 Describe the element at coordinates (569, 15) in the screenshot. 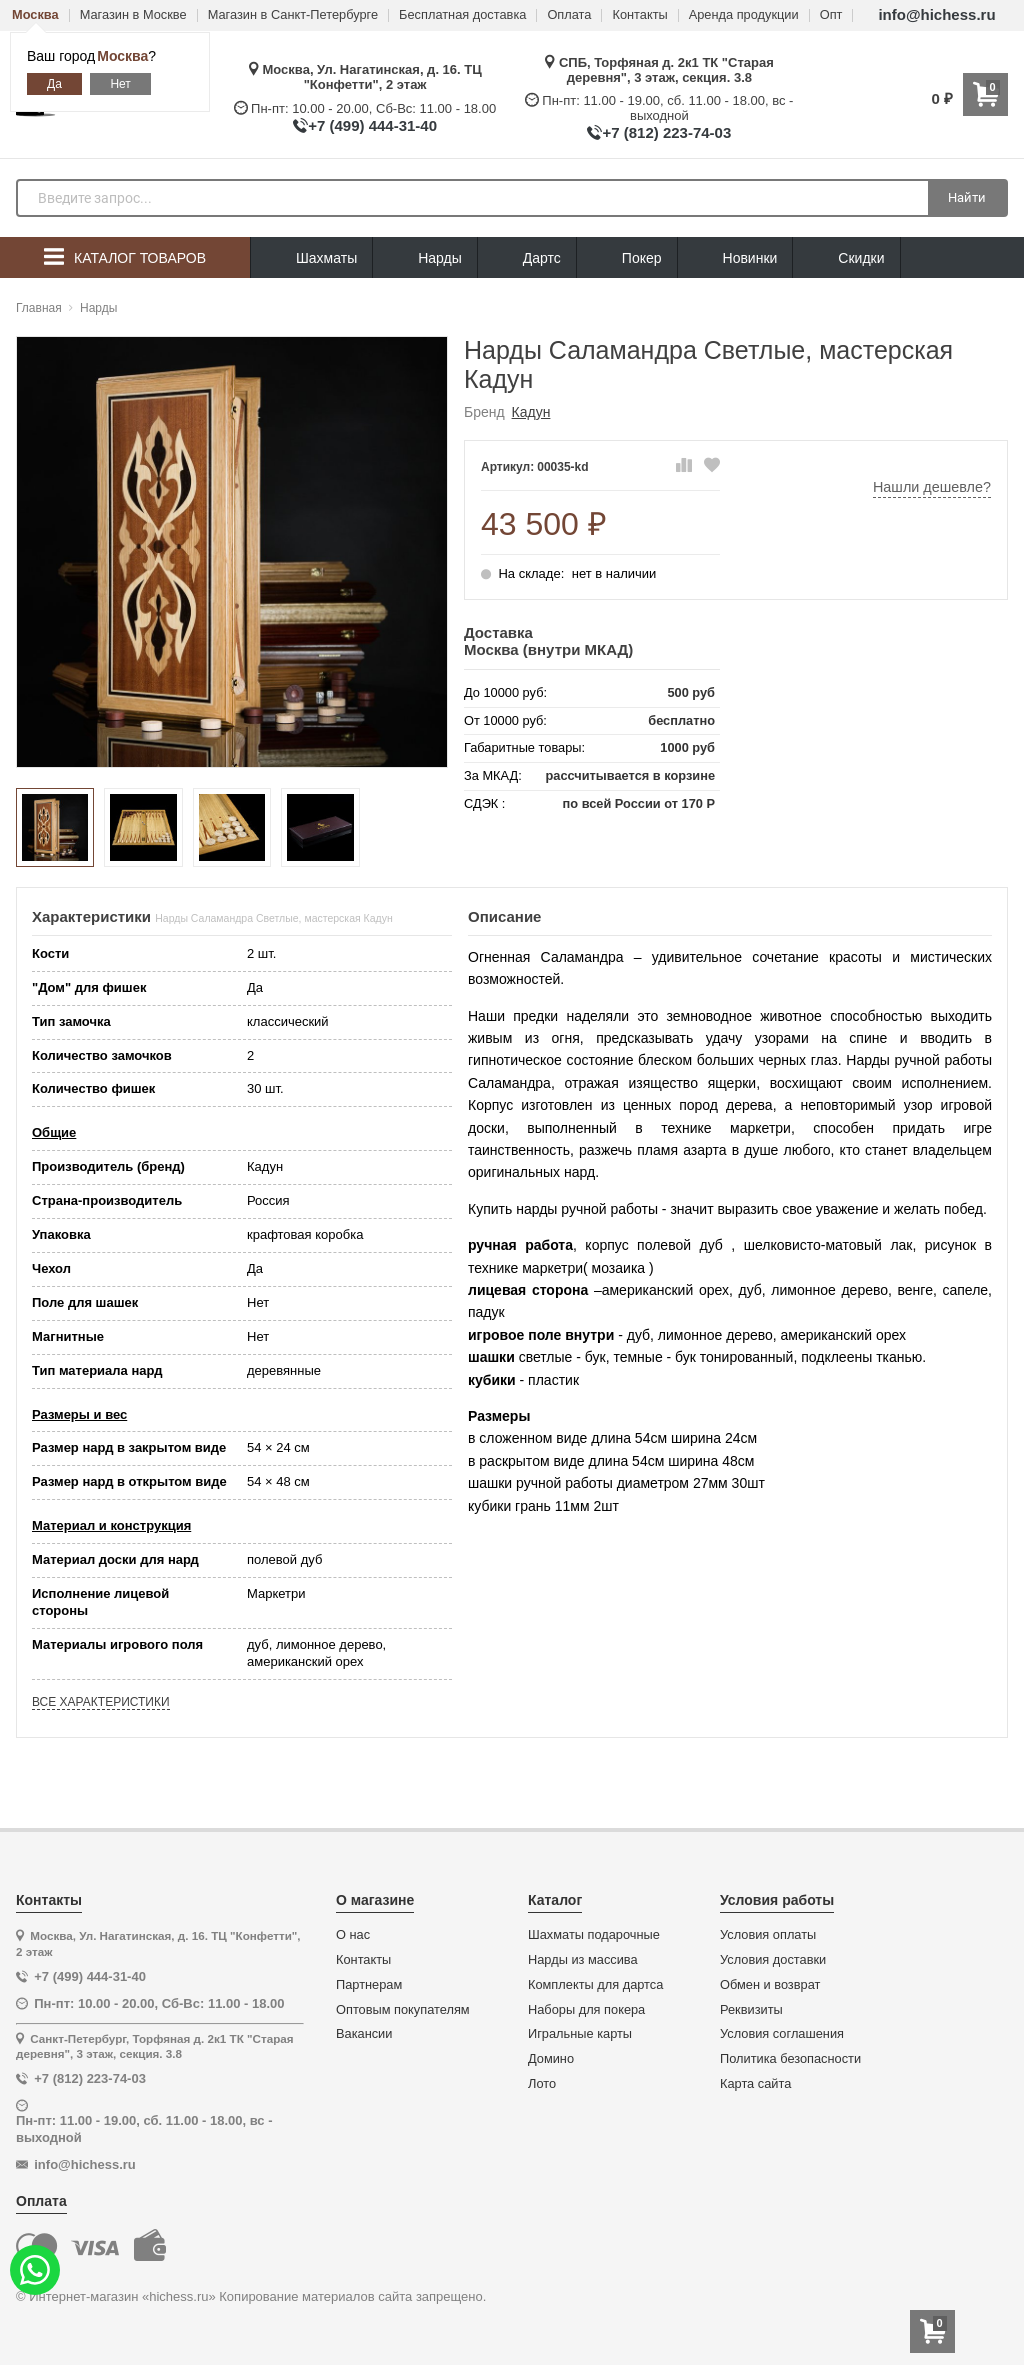

I see `Оплата` at that location.